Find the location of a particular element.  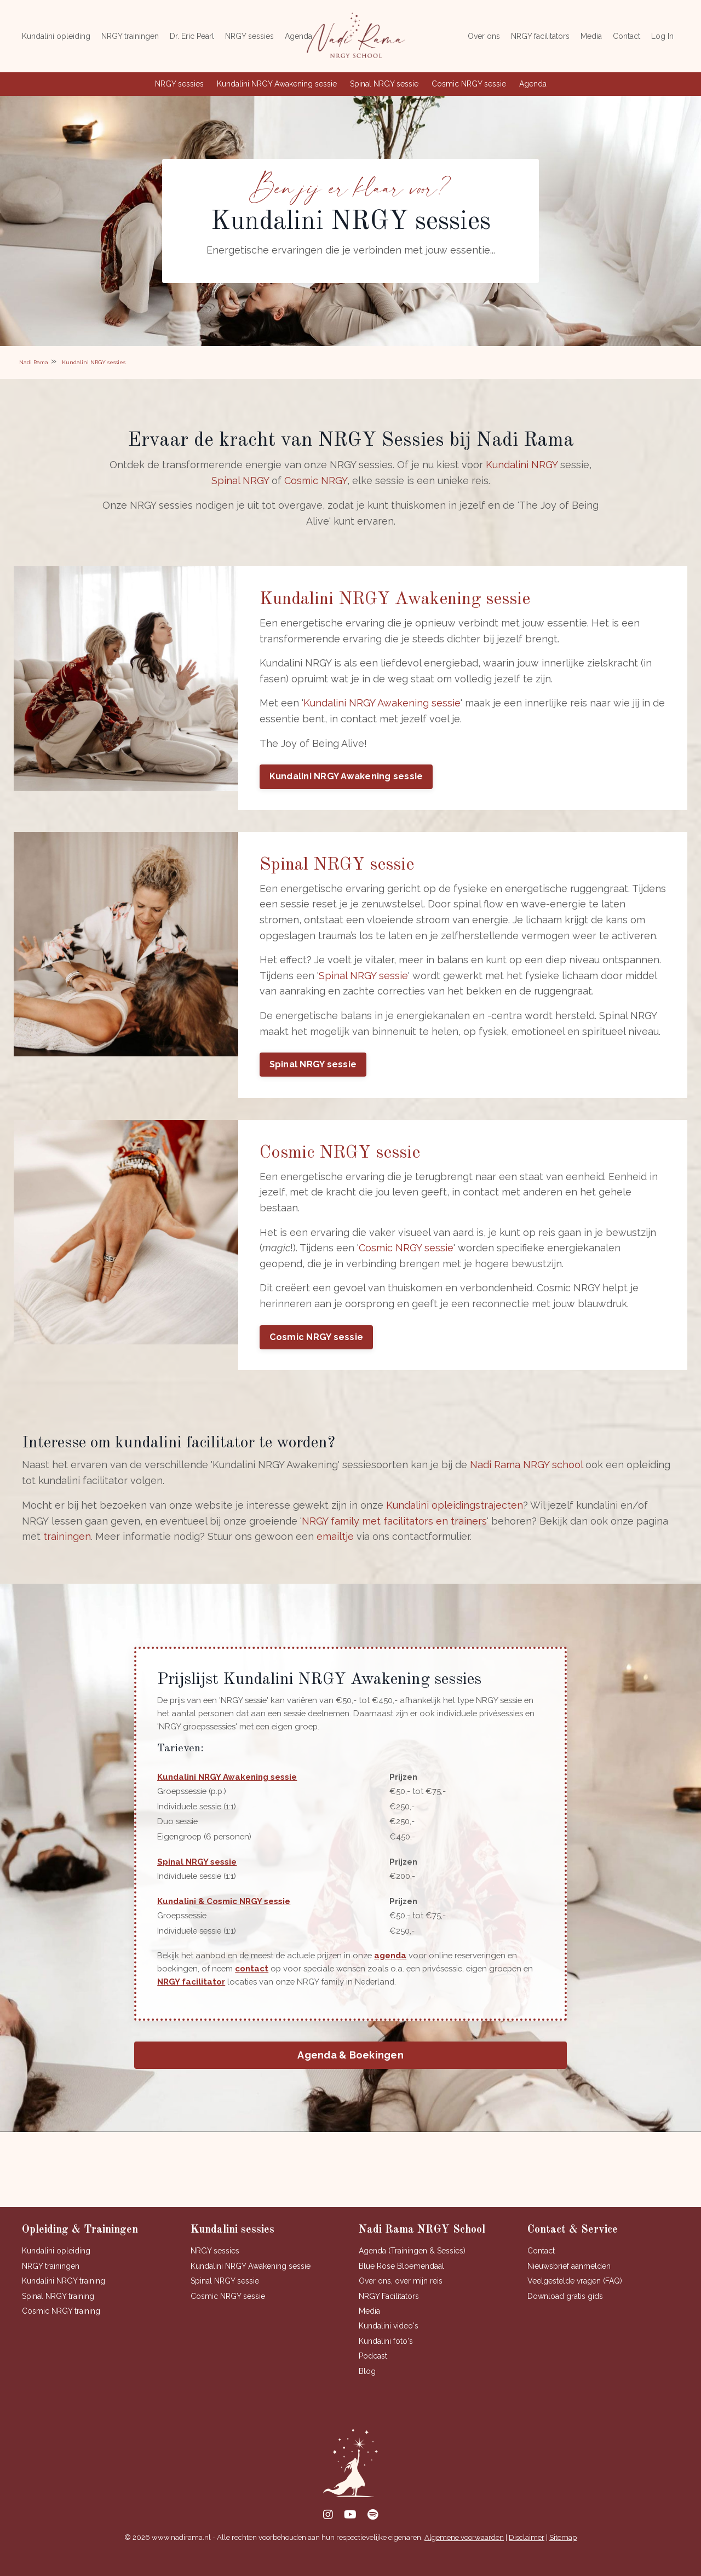

trainingen is located at coordinates (67, 1548).